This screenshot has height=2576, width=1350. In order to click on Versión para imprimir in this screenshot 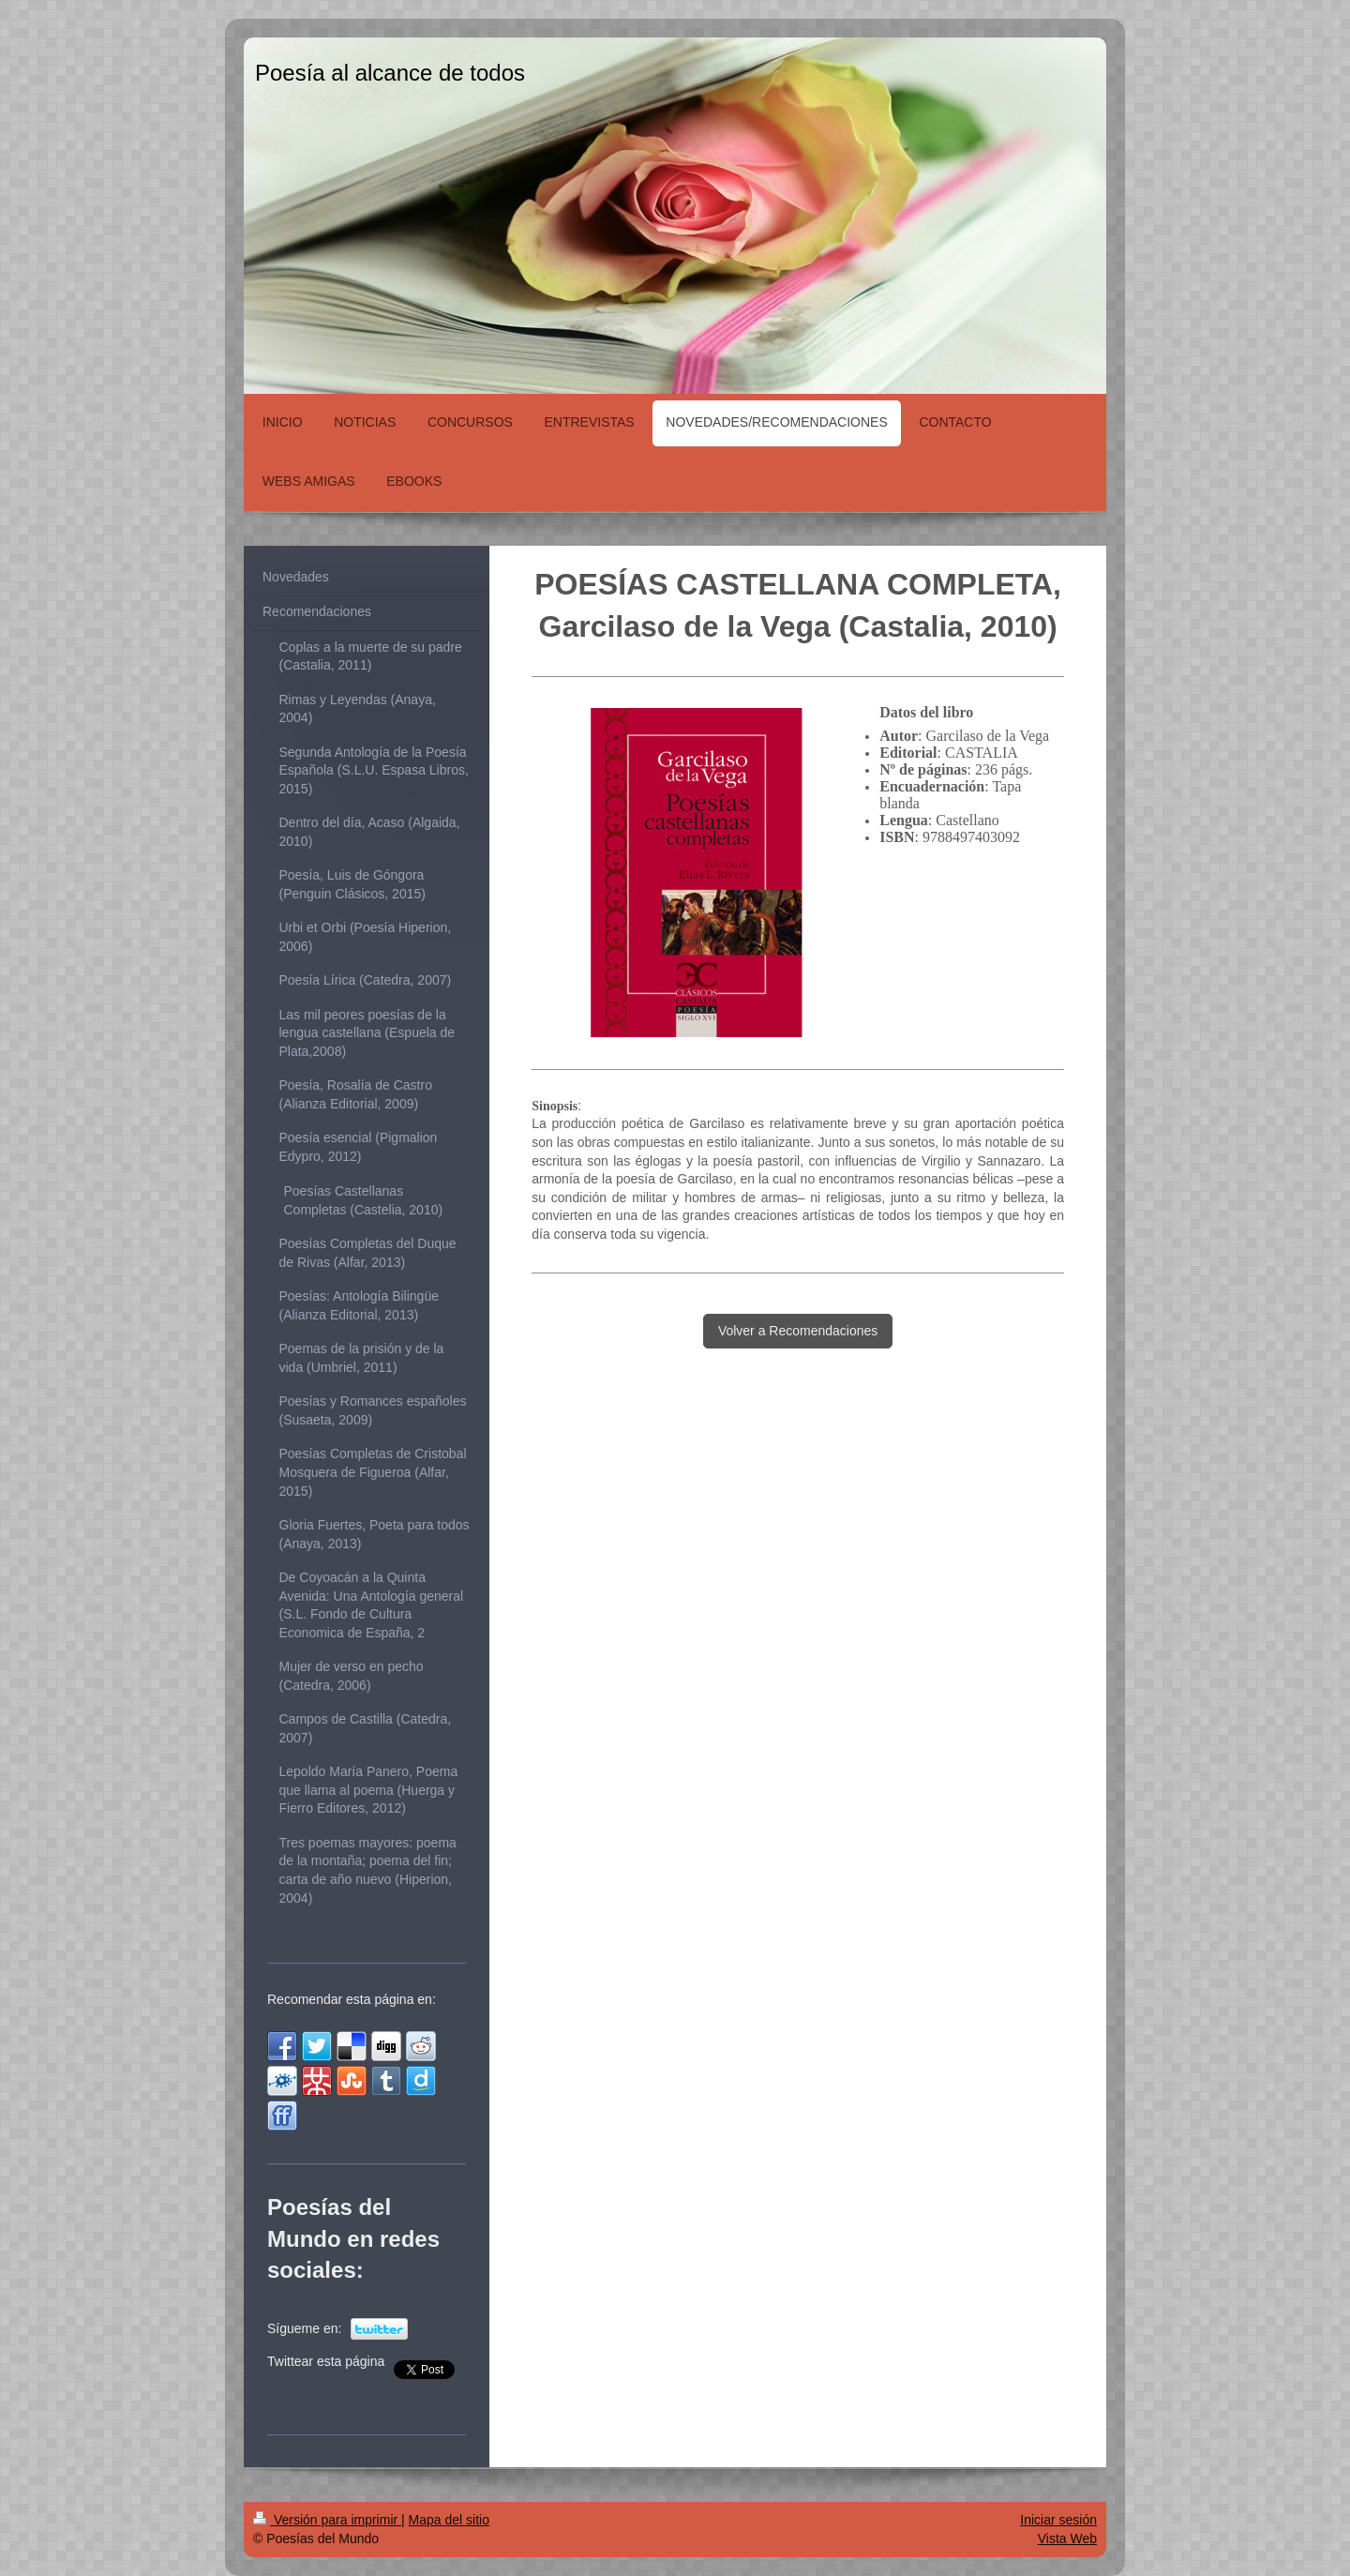, I will do `click(327, 2519)`.